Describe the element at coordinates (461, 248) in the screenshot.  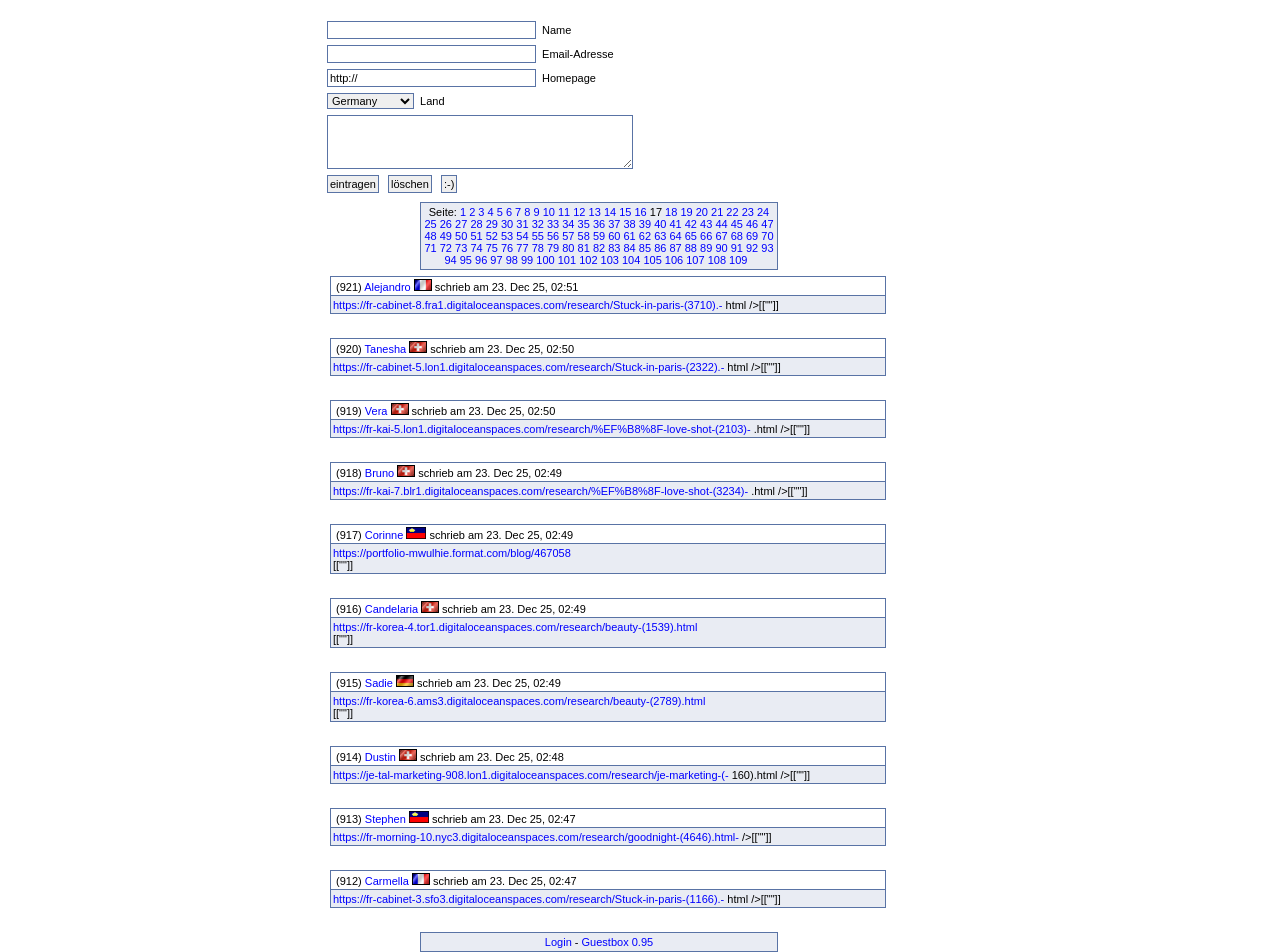
I see `73` at that location.